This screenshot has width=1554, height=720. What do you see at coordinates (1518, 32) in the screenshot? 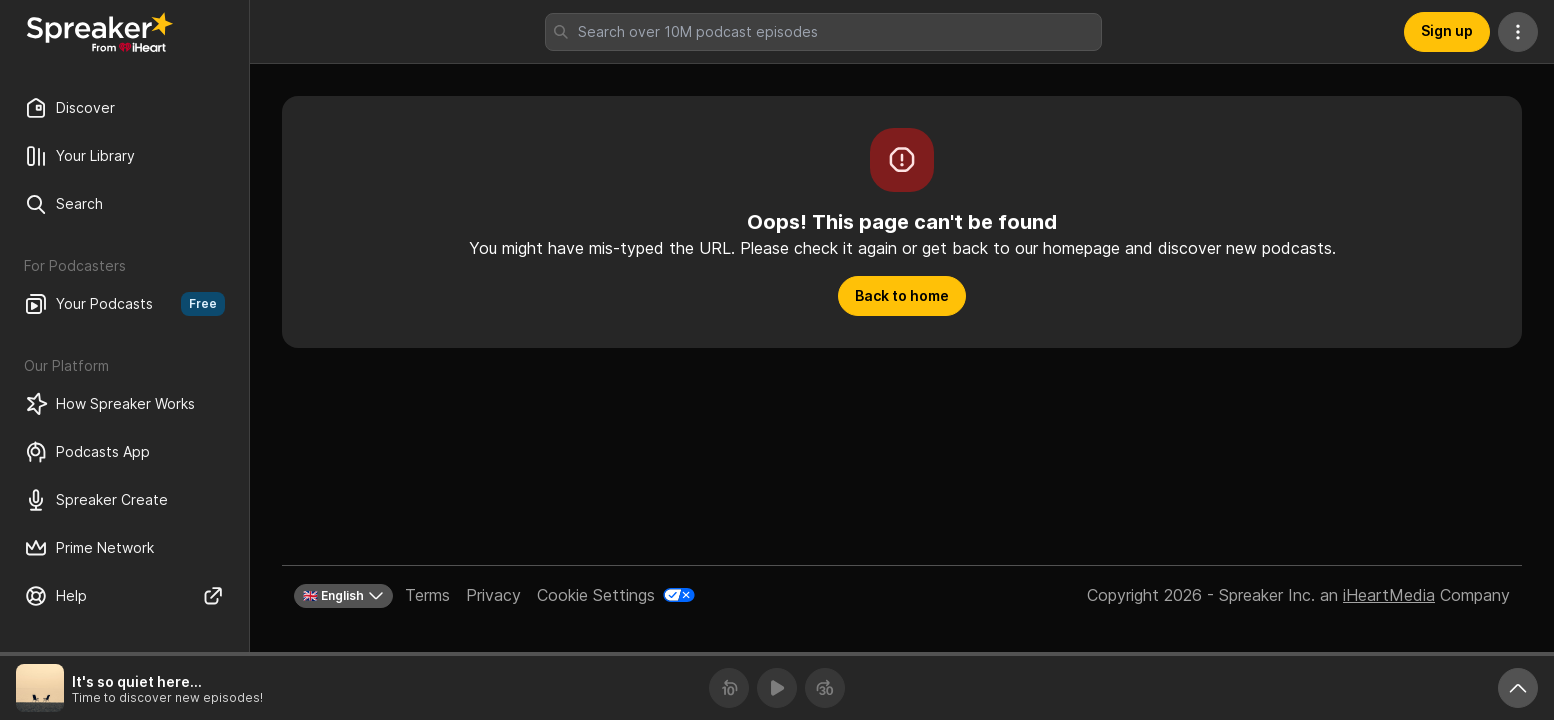
I see `[More Actions]` at bounding box center [1518, 32].